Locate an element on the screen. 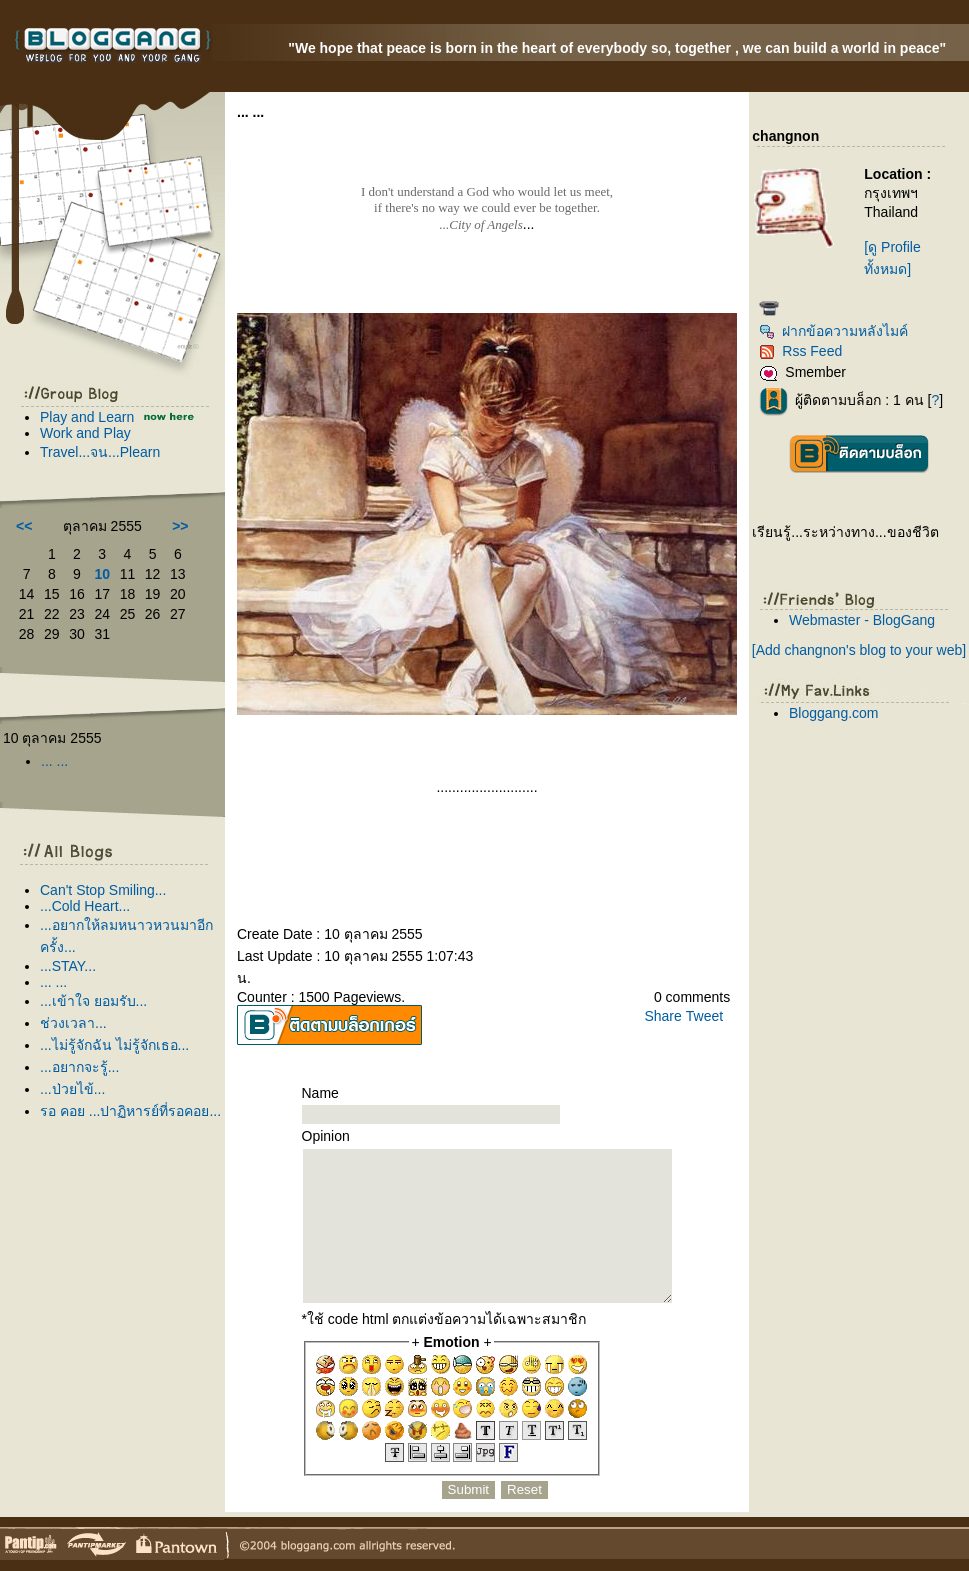  ...ป่วยไข้... is located at coordinates (72, 1089).